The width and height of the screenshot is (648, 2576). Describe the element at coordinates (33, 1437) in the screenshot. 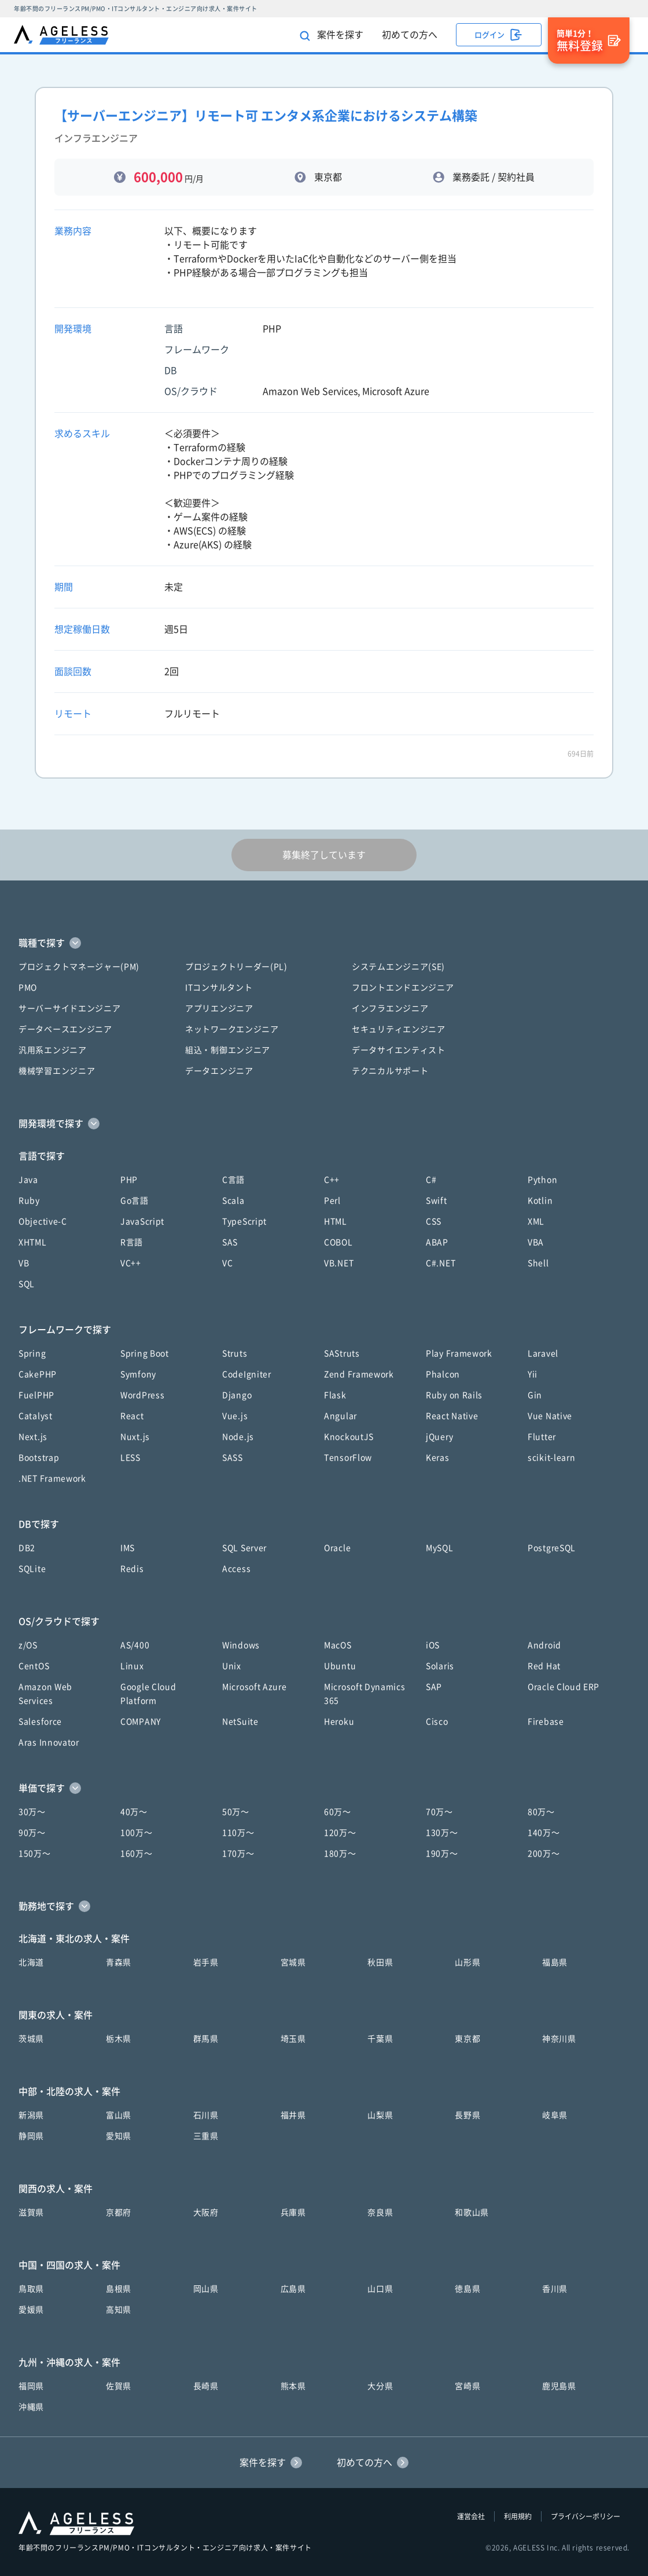

I see `Next.js` at that location.